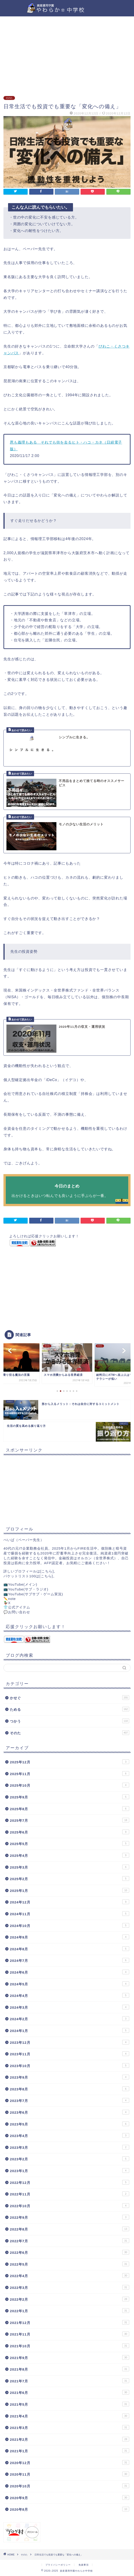 This screenshot has width=134, height=2576. I want to click on 2021年7月, so click(69, 2380).